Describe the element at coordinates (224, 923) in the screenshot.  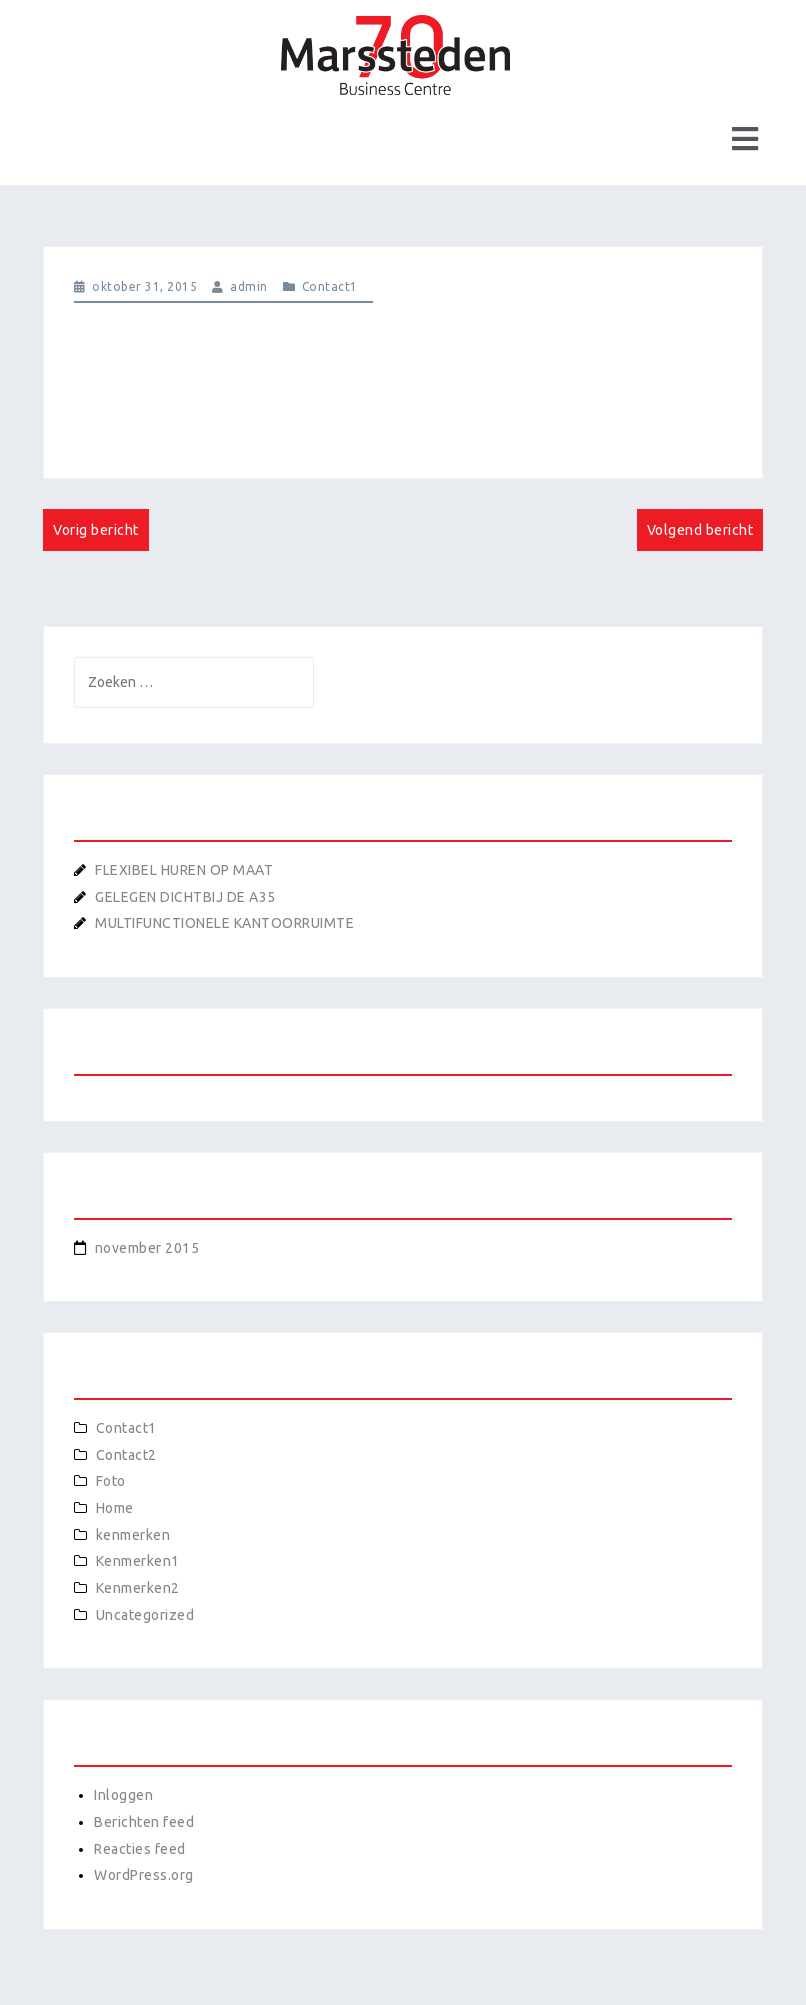
I see `MULTIFUNCTIONELE KANTOORRUIMTE` at that location.